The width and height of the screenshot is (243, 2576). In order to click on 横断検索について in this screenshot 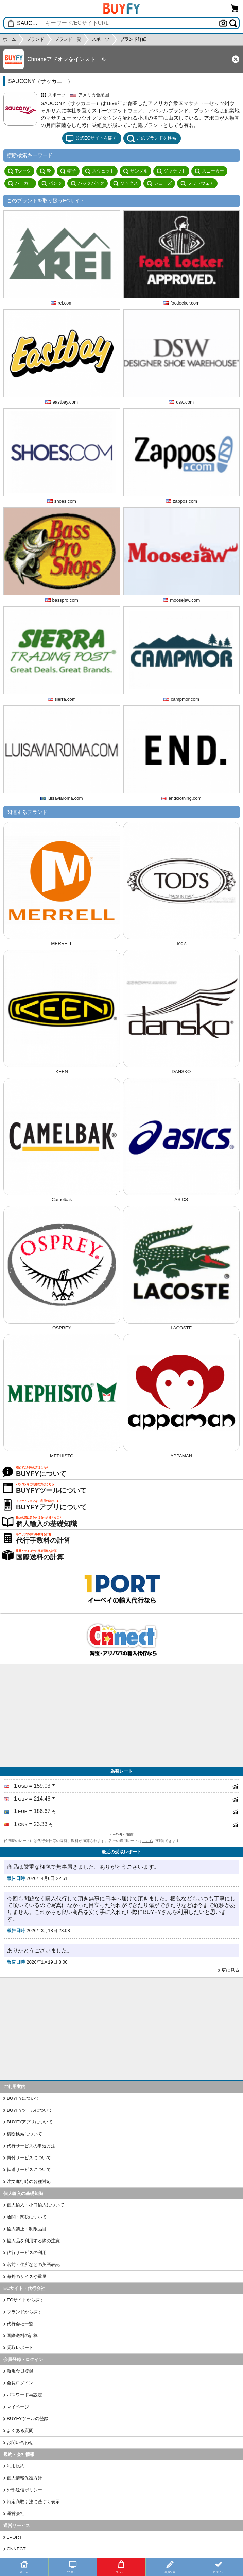, I will do `click(24, 2133)`.